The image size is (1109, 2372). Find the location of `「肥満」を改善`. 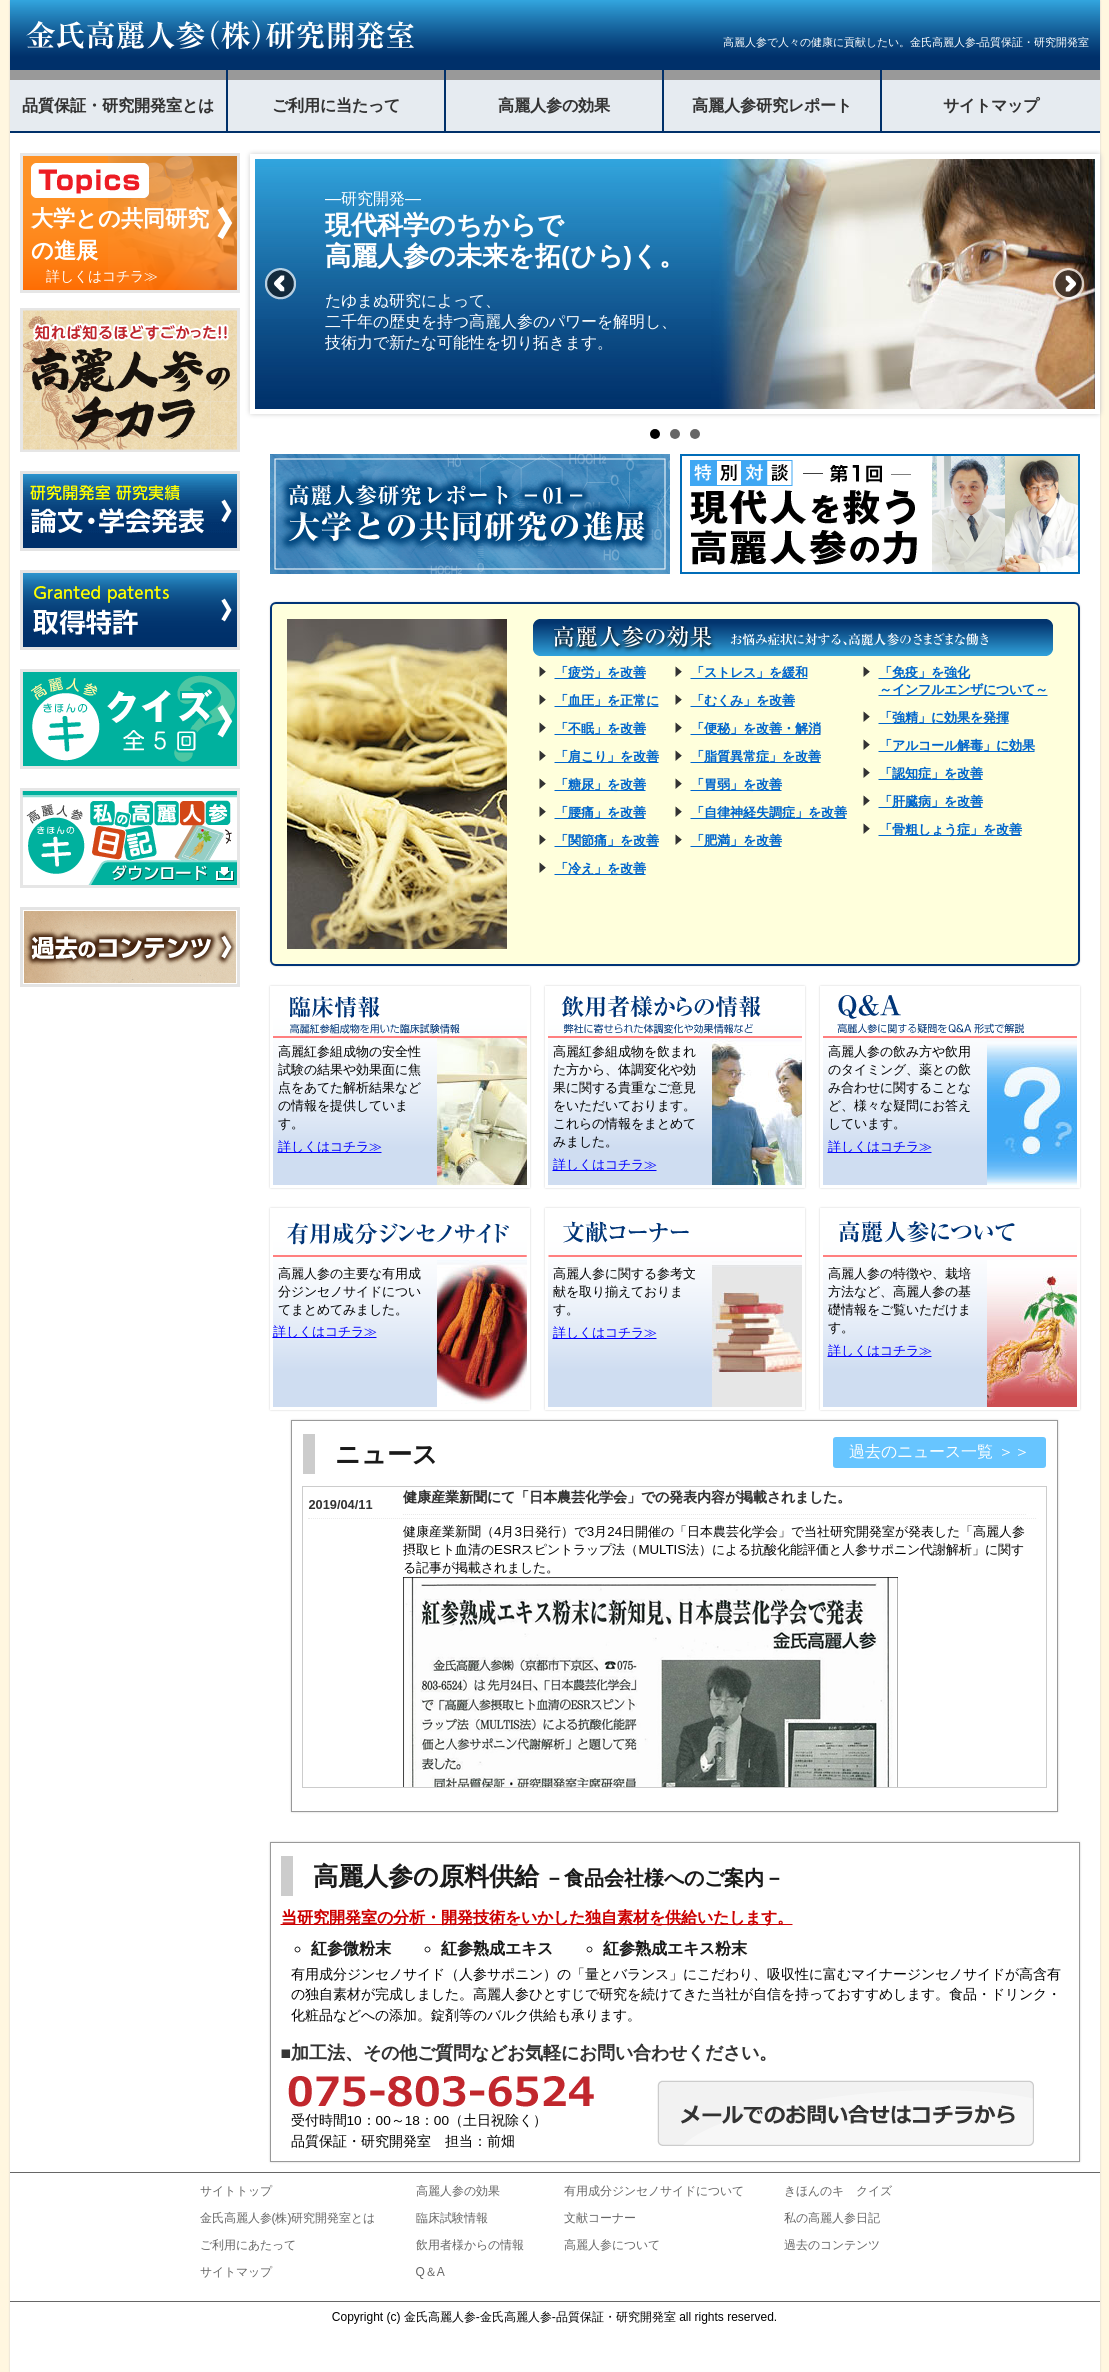

「肥満」を改善 is located at coordinates (736, 840).